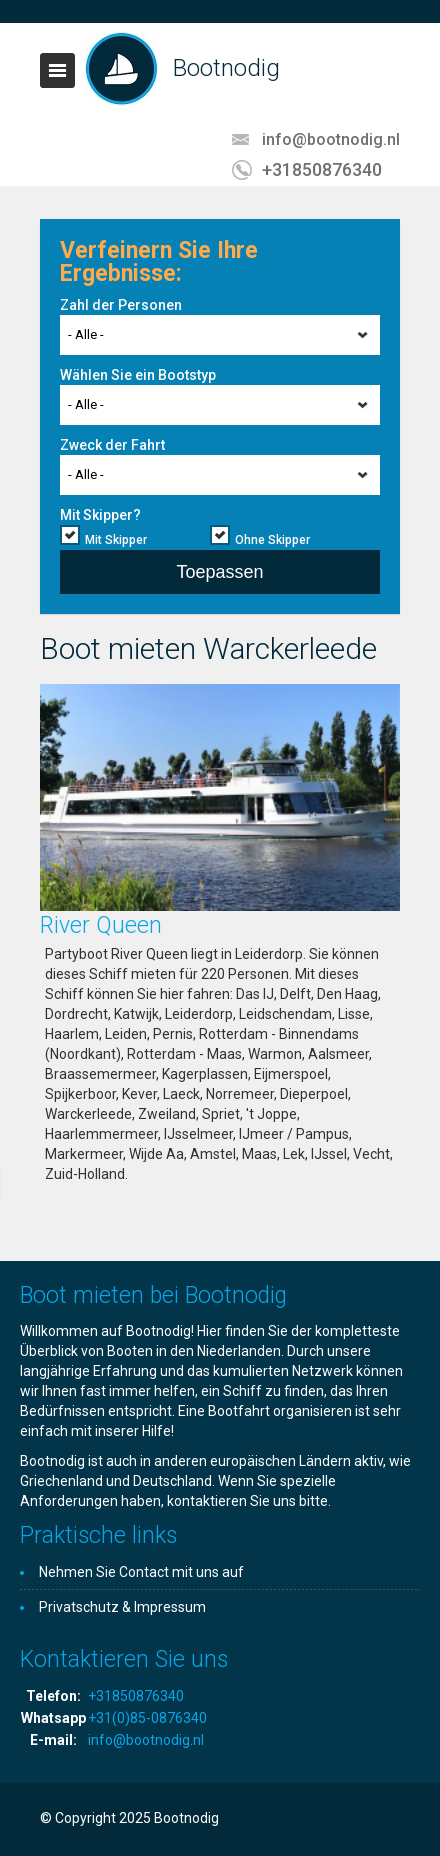  What do you see at coordinates (331, 139) in the screenshot?
I see `info@bootnodig.nl` at bounding box center [331, 139].